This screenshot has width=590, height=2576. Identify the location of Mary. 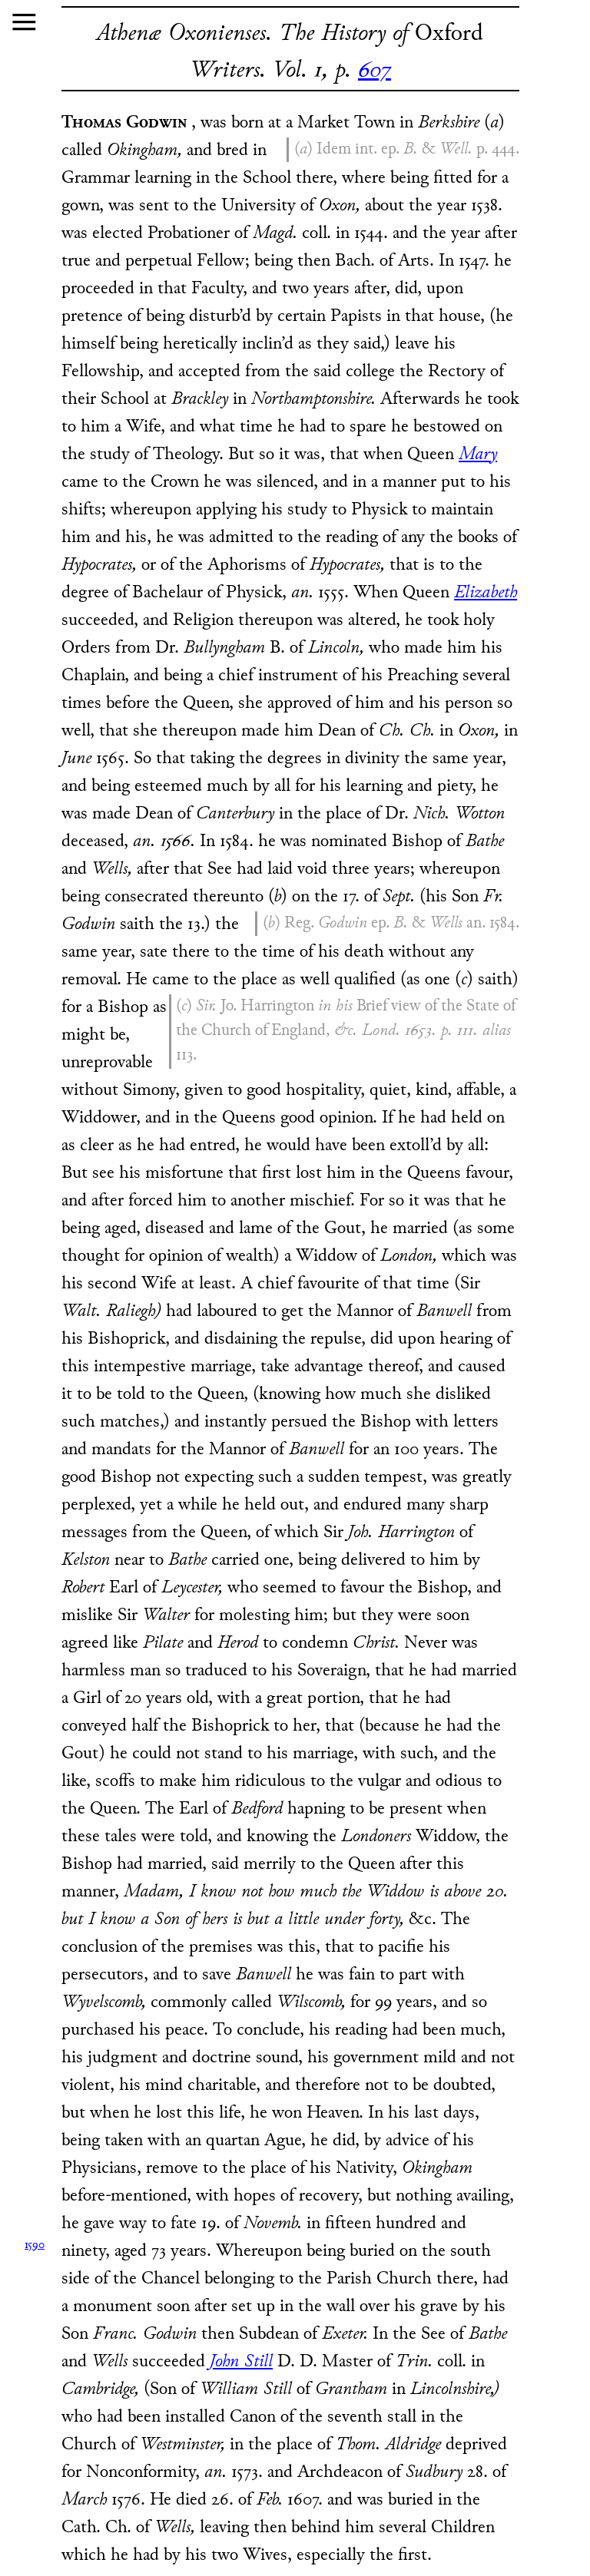
(478, 455).